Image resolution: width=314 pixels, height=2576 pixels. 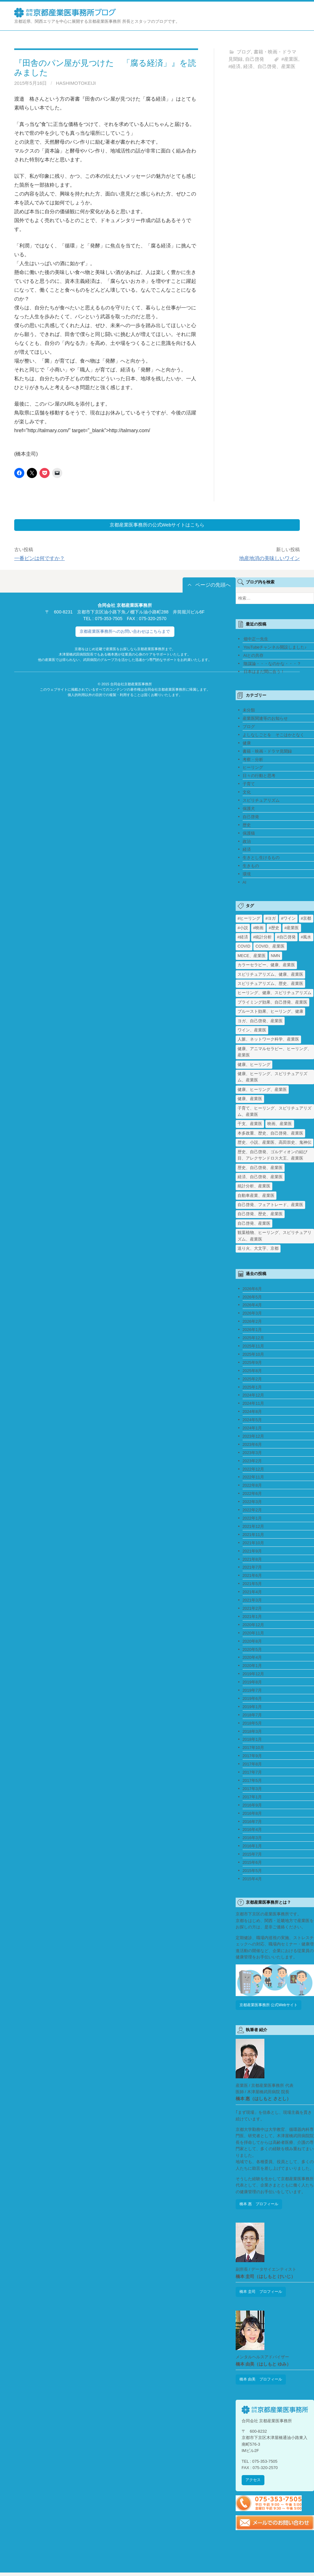 I want to click on スピリチュアリズム、健康、産業医 [スピリチュアリズム、健康、産業医 (1個の項目)], so click(x=270, y=975).